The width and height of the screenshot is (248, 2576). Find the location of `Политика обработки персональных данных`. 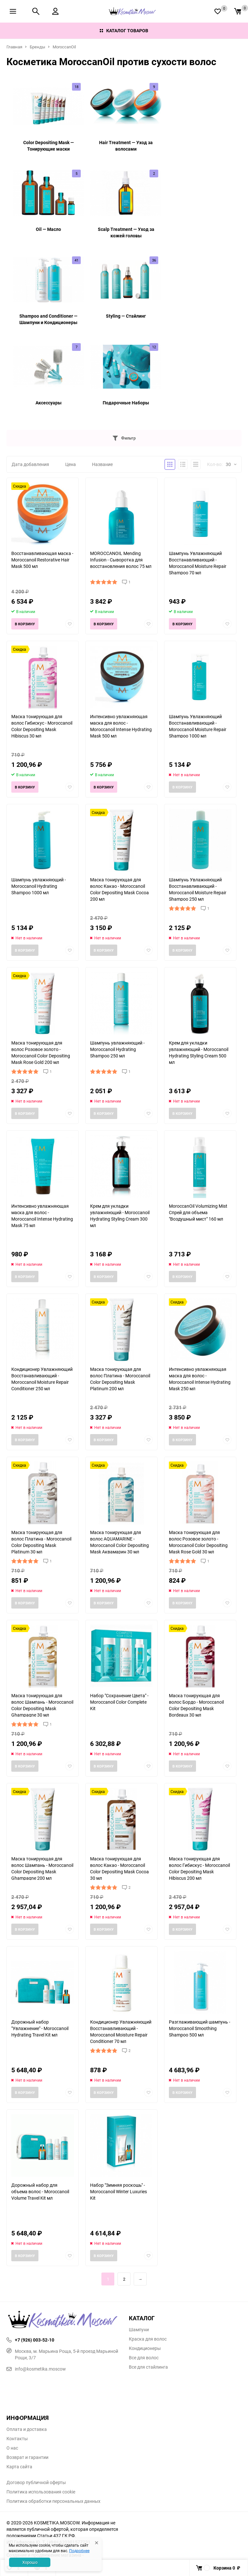

Политика обработки персональных данных is located at coordinates (53, 2501).